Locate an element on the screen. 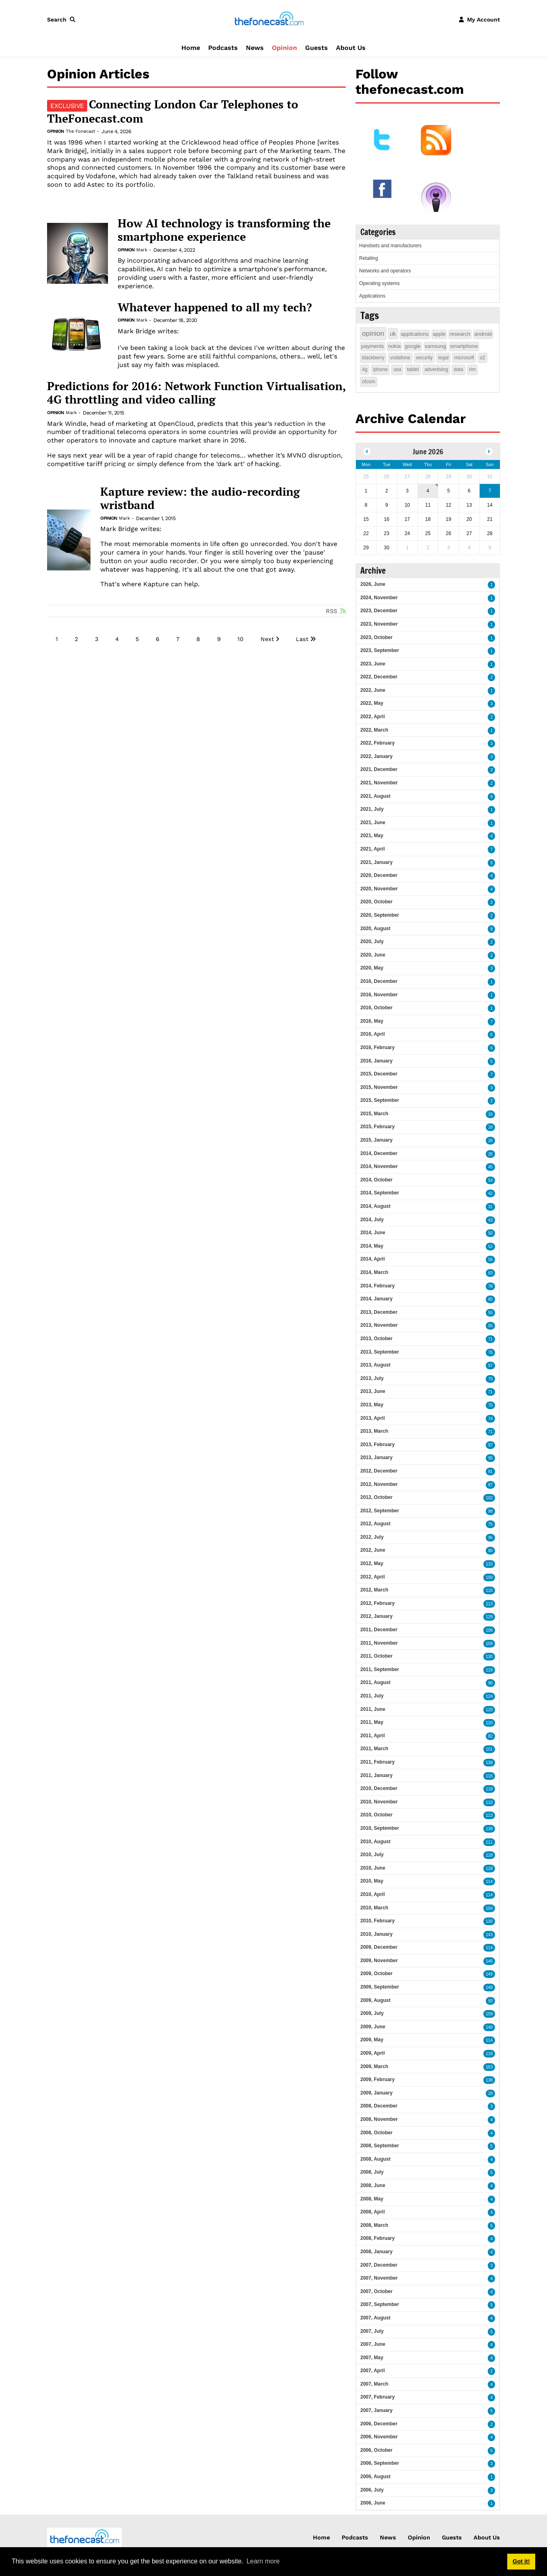  2012, January is located at coordinates (376, 1616).